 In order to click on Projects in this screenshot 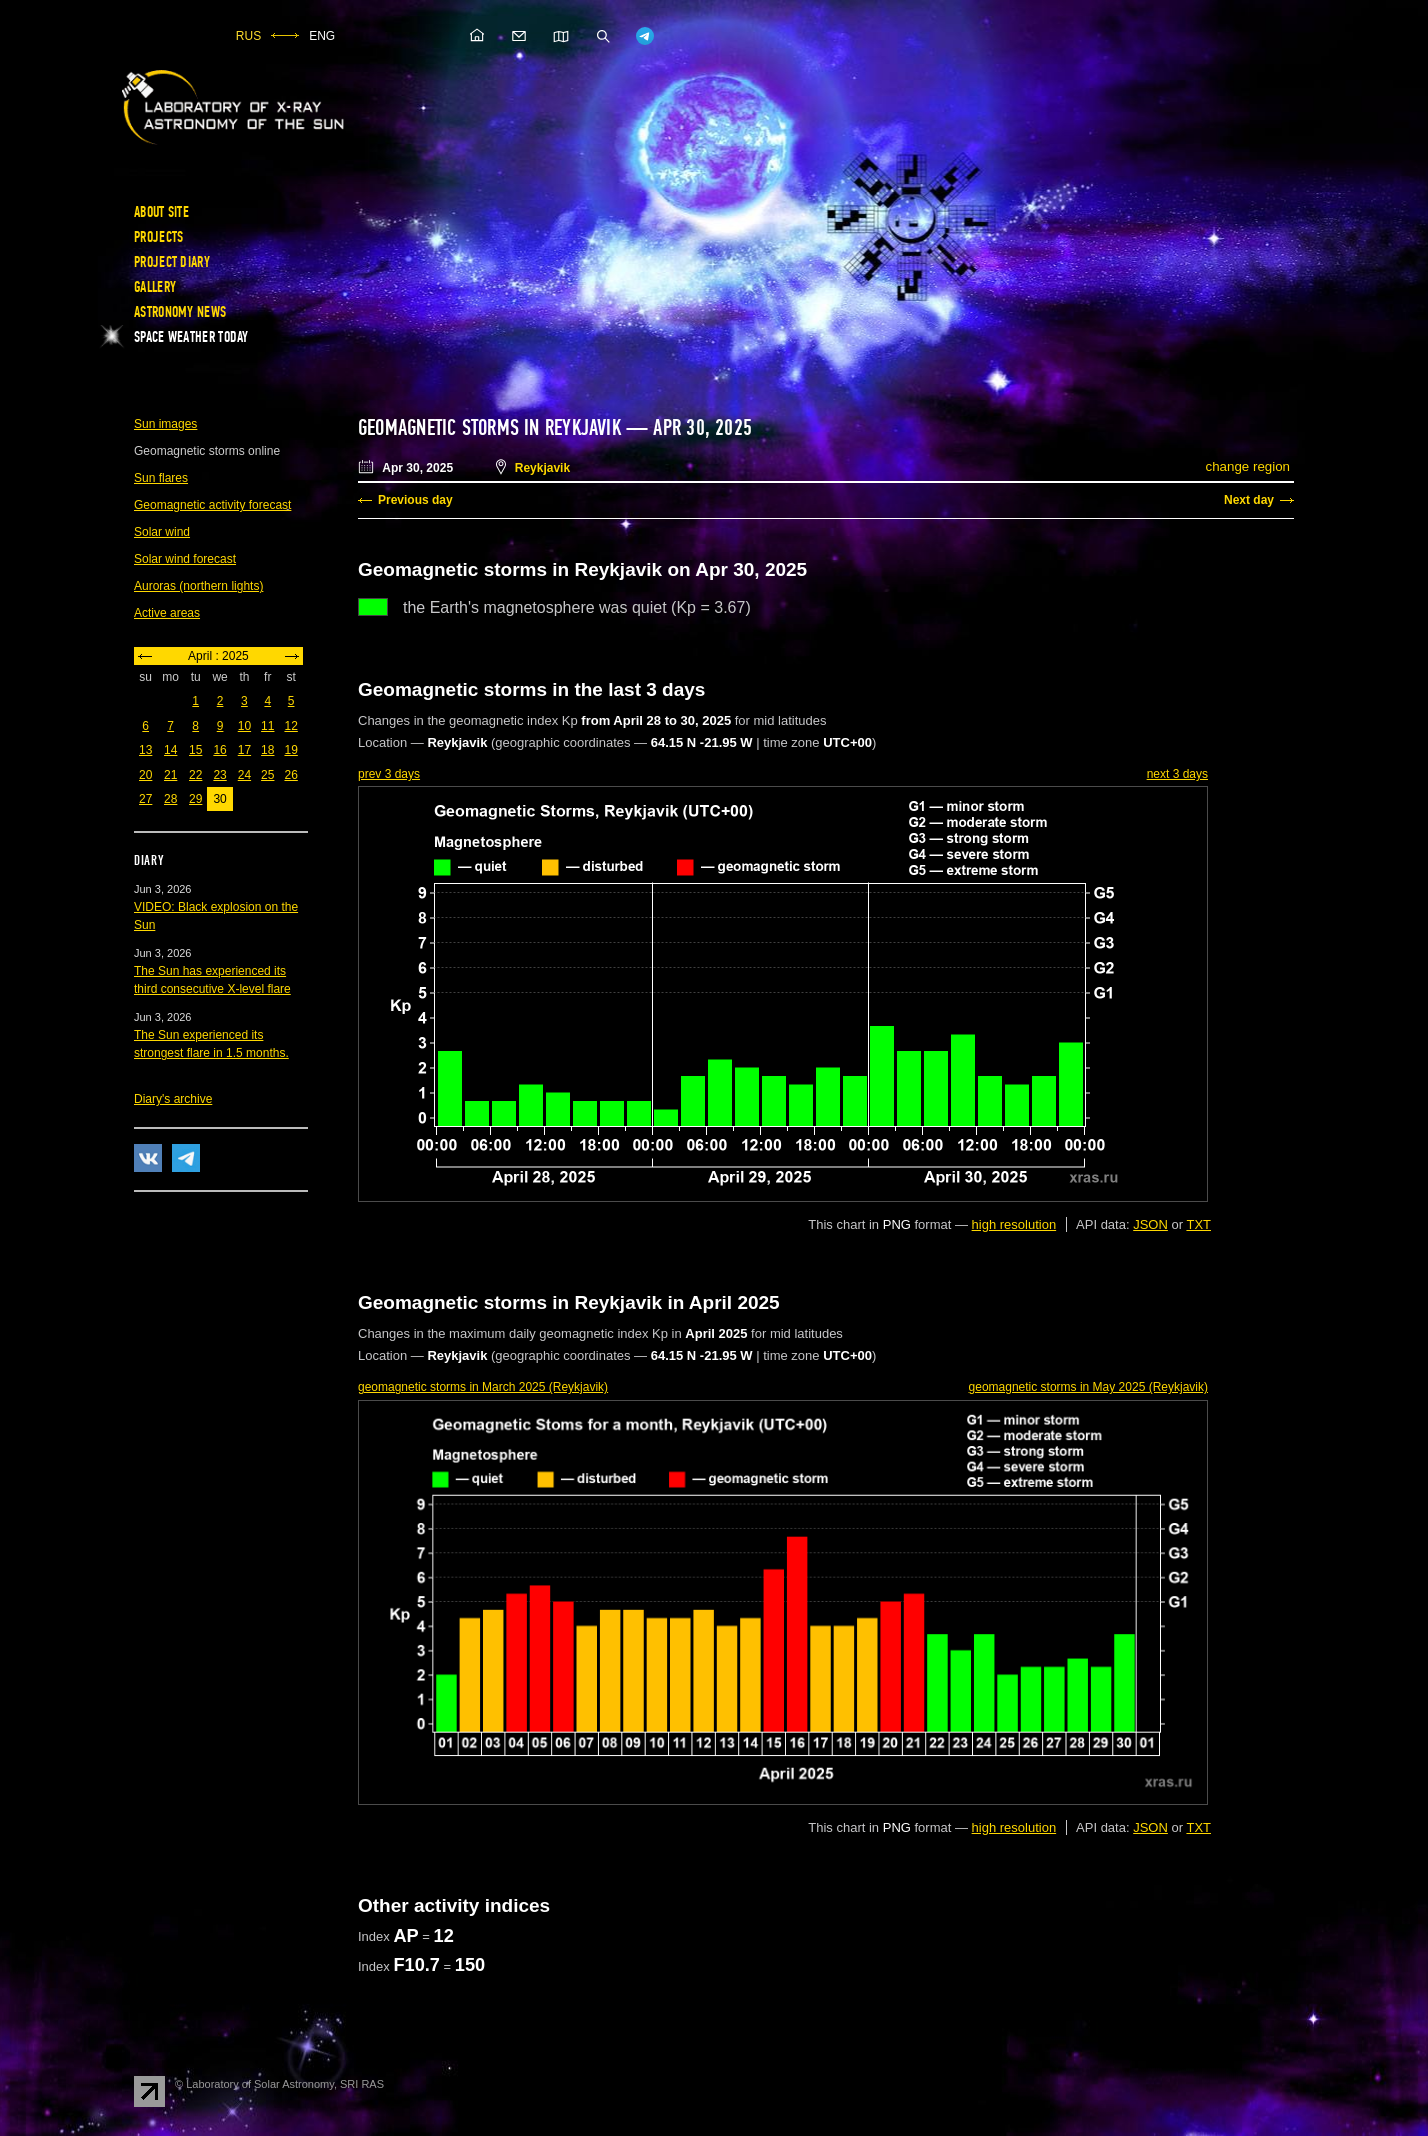, I will do `click(158, 237)`.